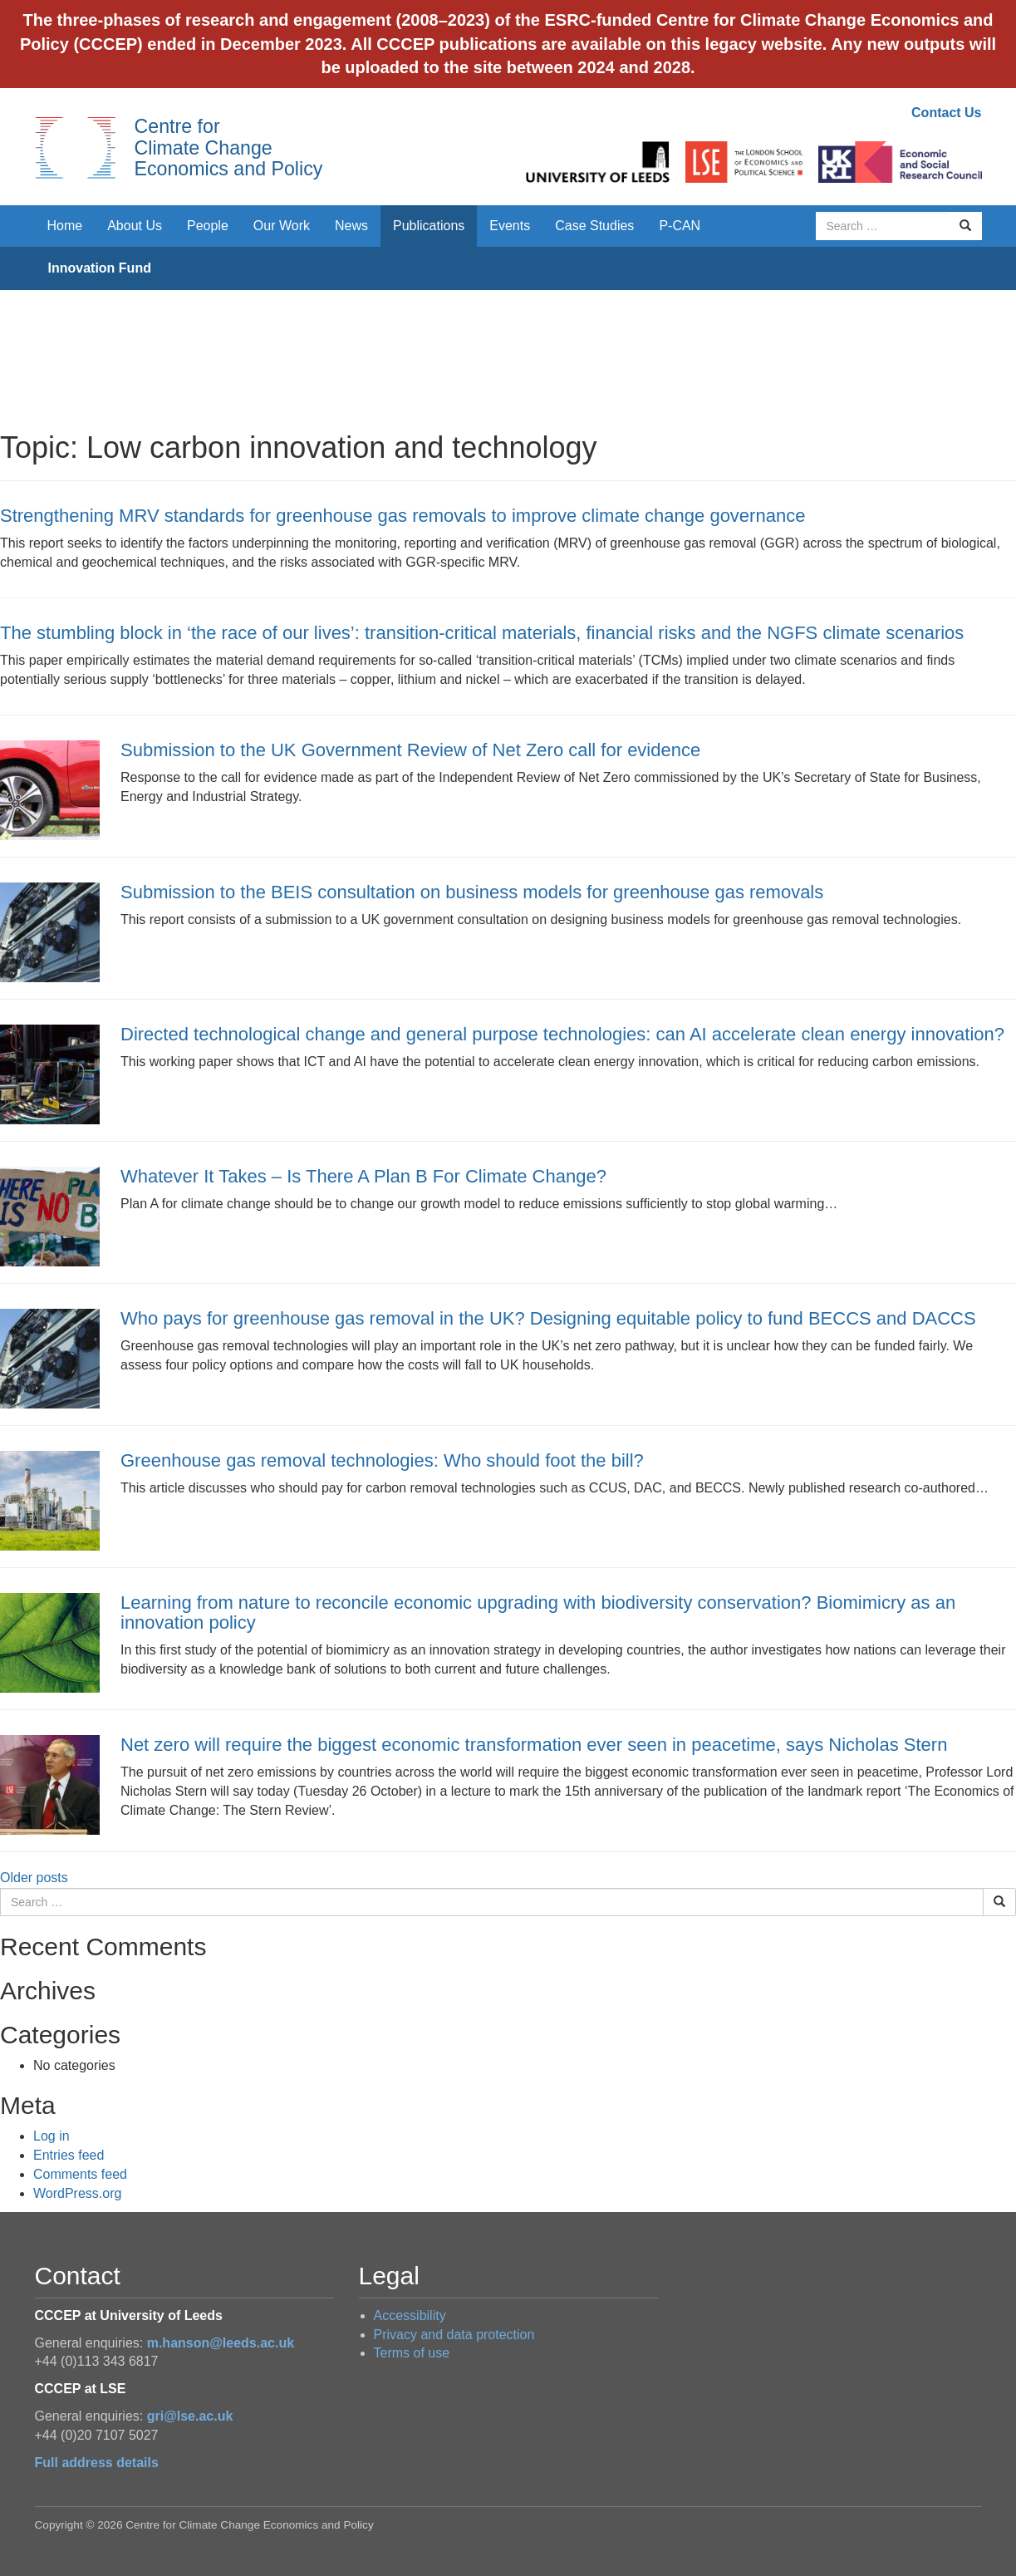 The image size is (1016, 2576). I want to click on Full address details, so click(97, 2463).